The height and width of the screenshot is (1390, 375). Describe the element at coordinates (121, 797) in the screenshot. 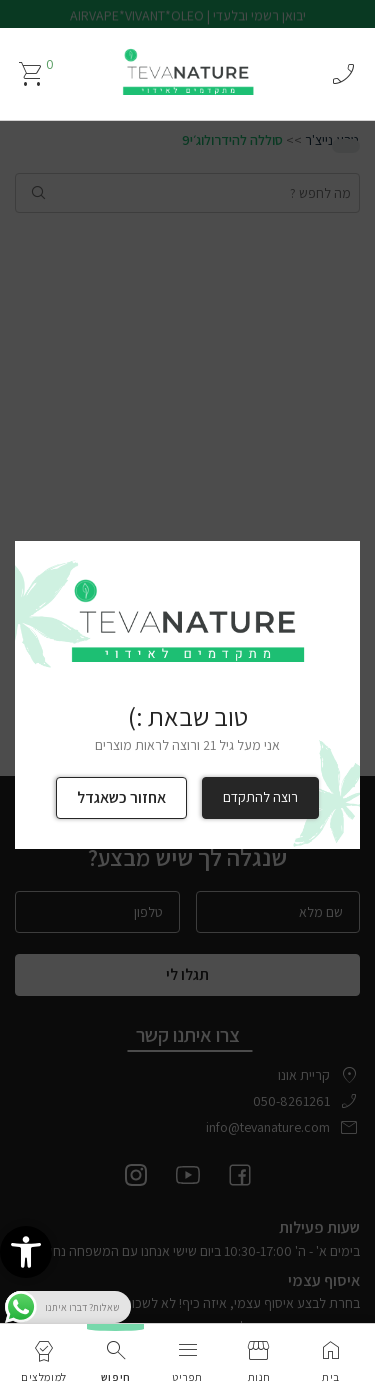

I see `אחזור כשאגדל [link]` at that location.